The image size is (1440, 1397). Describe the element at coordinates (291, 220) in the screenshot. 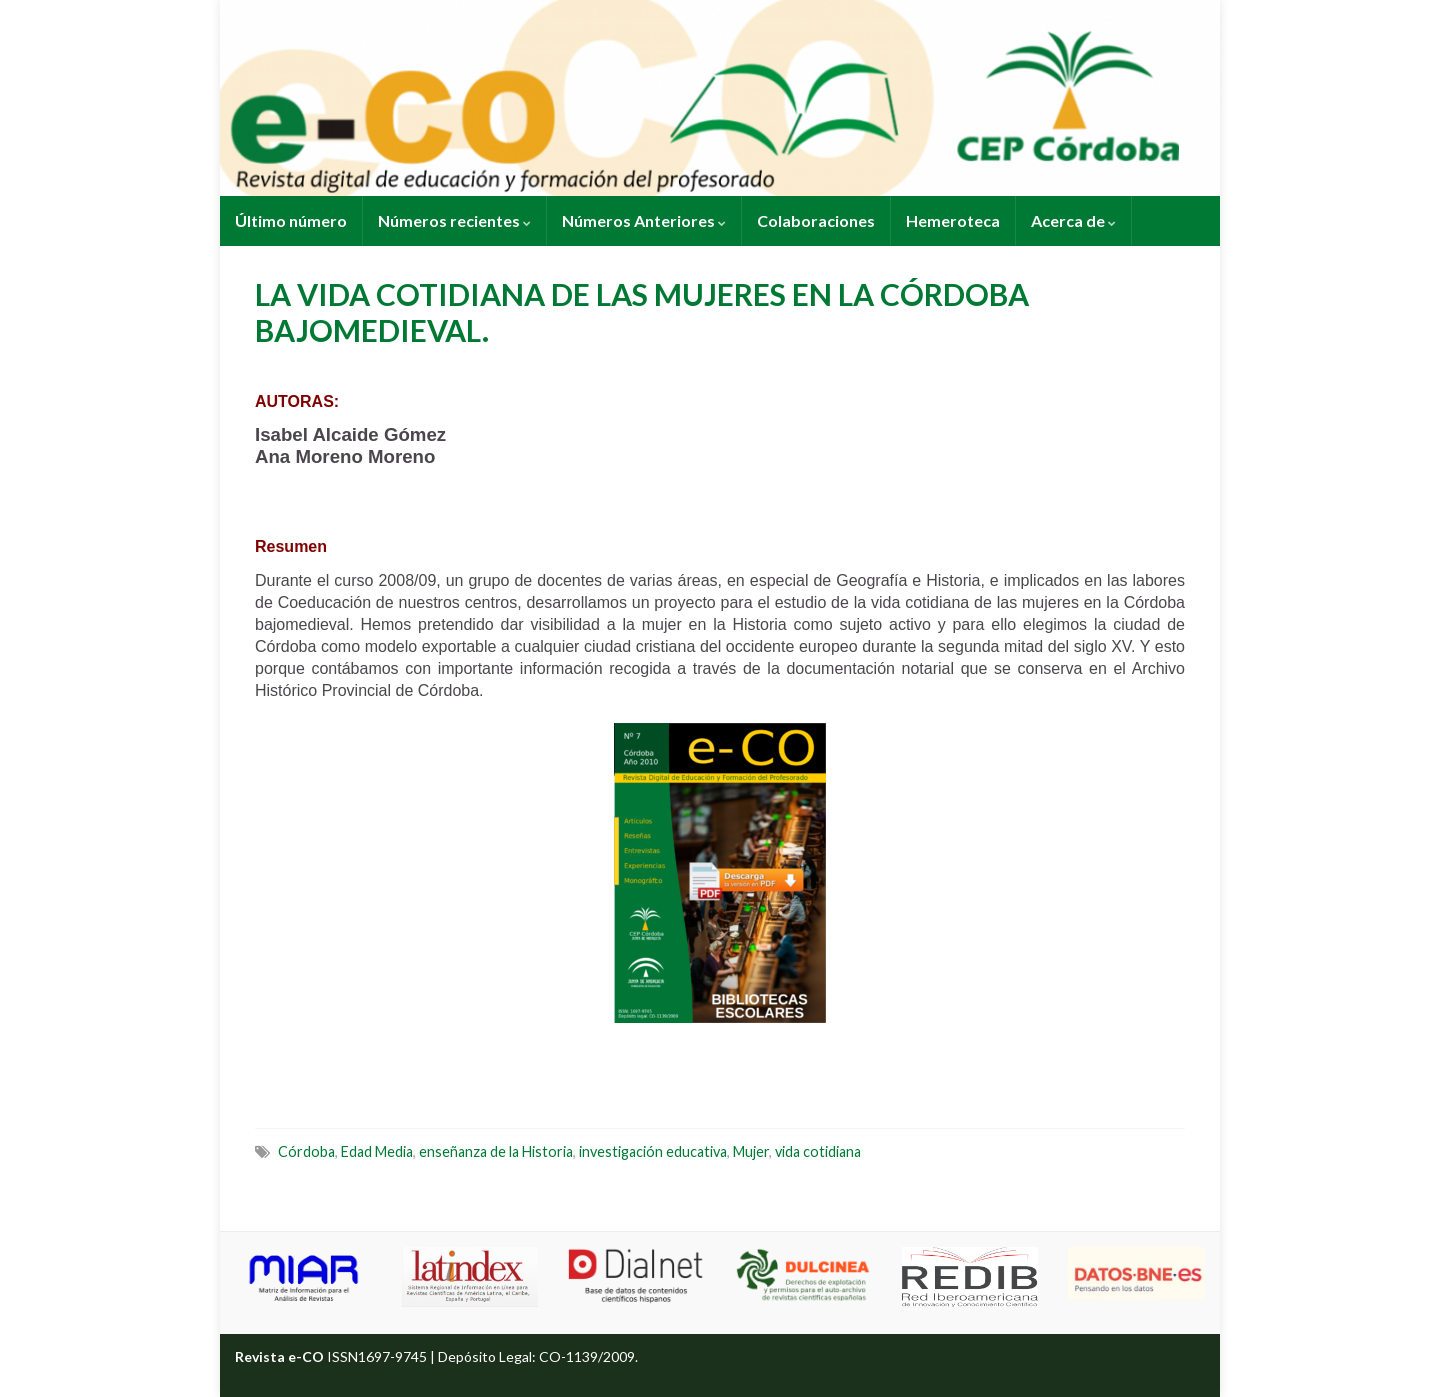

I see `Último número` at that location.